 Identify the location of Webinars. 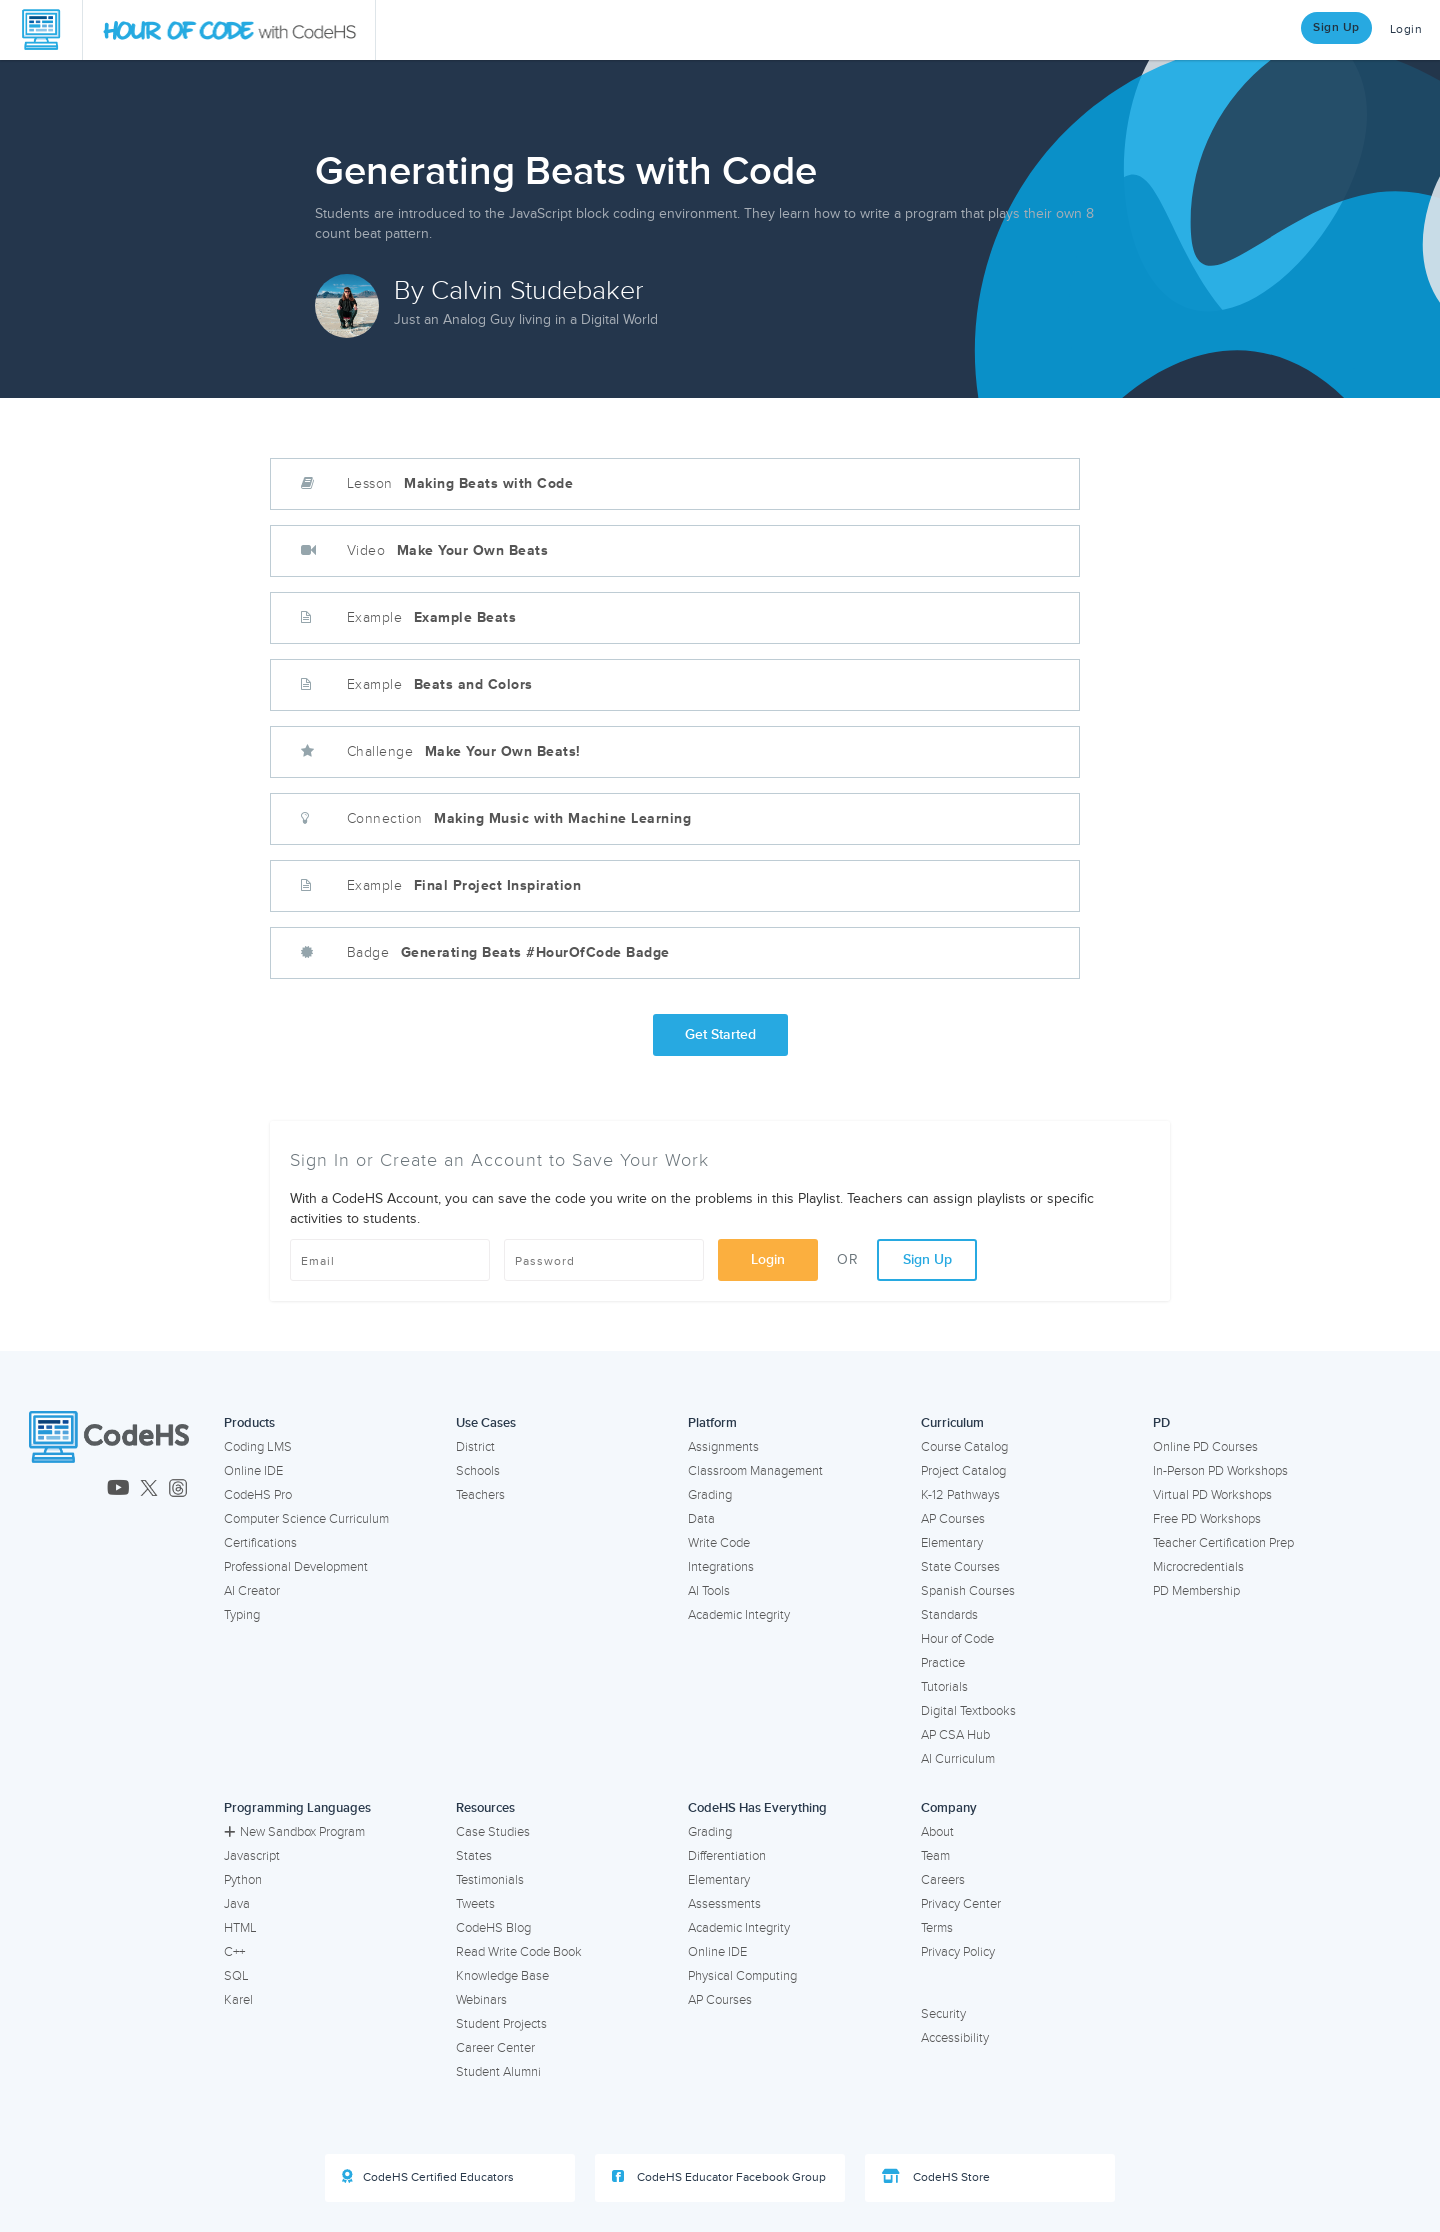
(481, 2000).